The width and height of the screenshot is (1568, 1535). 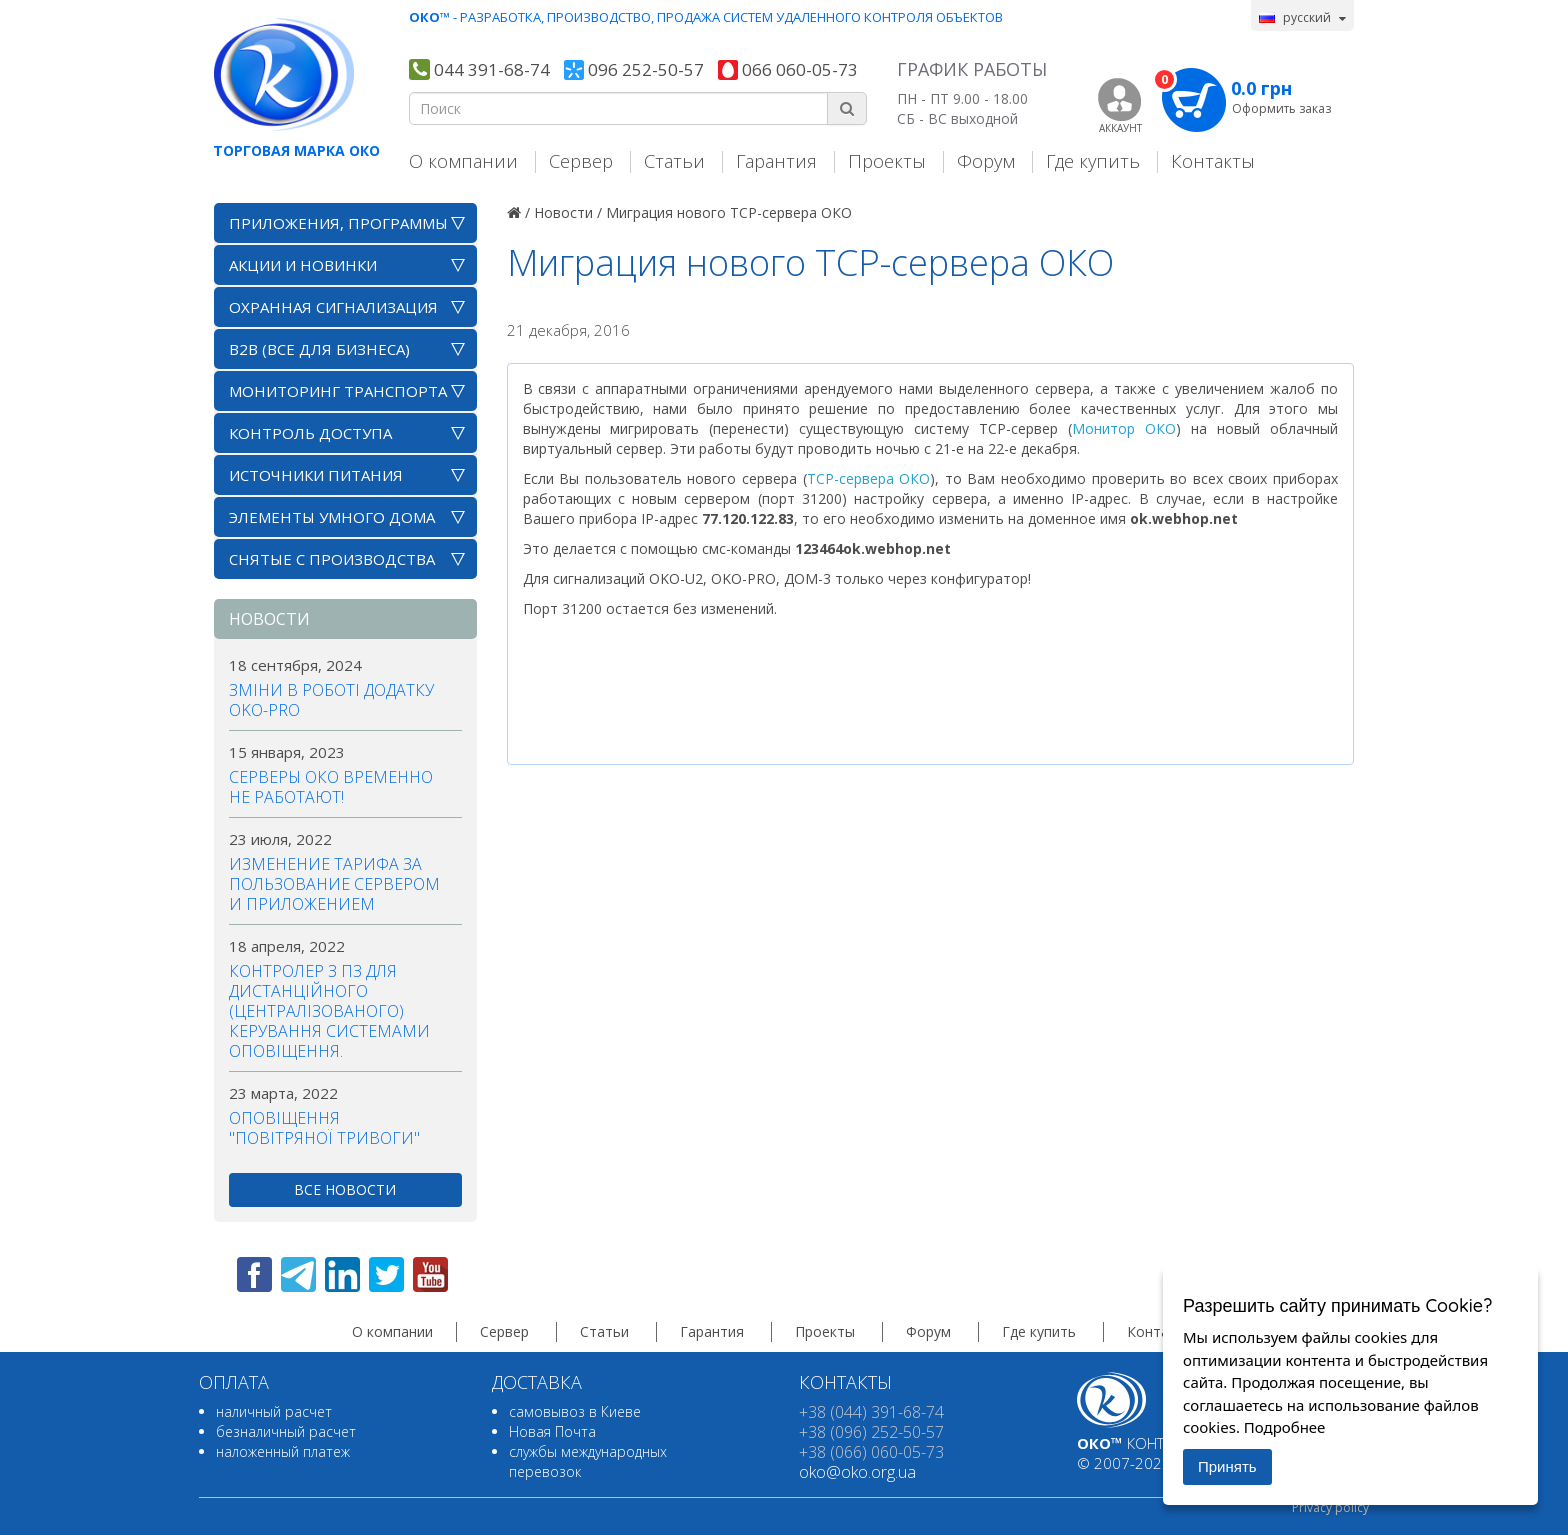 What do you see at coordinates (1285, 1427) in the screenshot?
I see `Подробнее` at bounding box center [1285, 1427].